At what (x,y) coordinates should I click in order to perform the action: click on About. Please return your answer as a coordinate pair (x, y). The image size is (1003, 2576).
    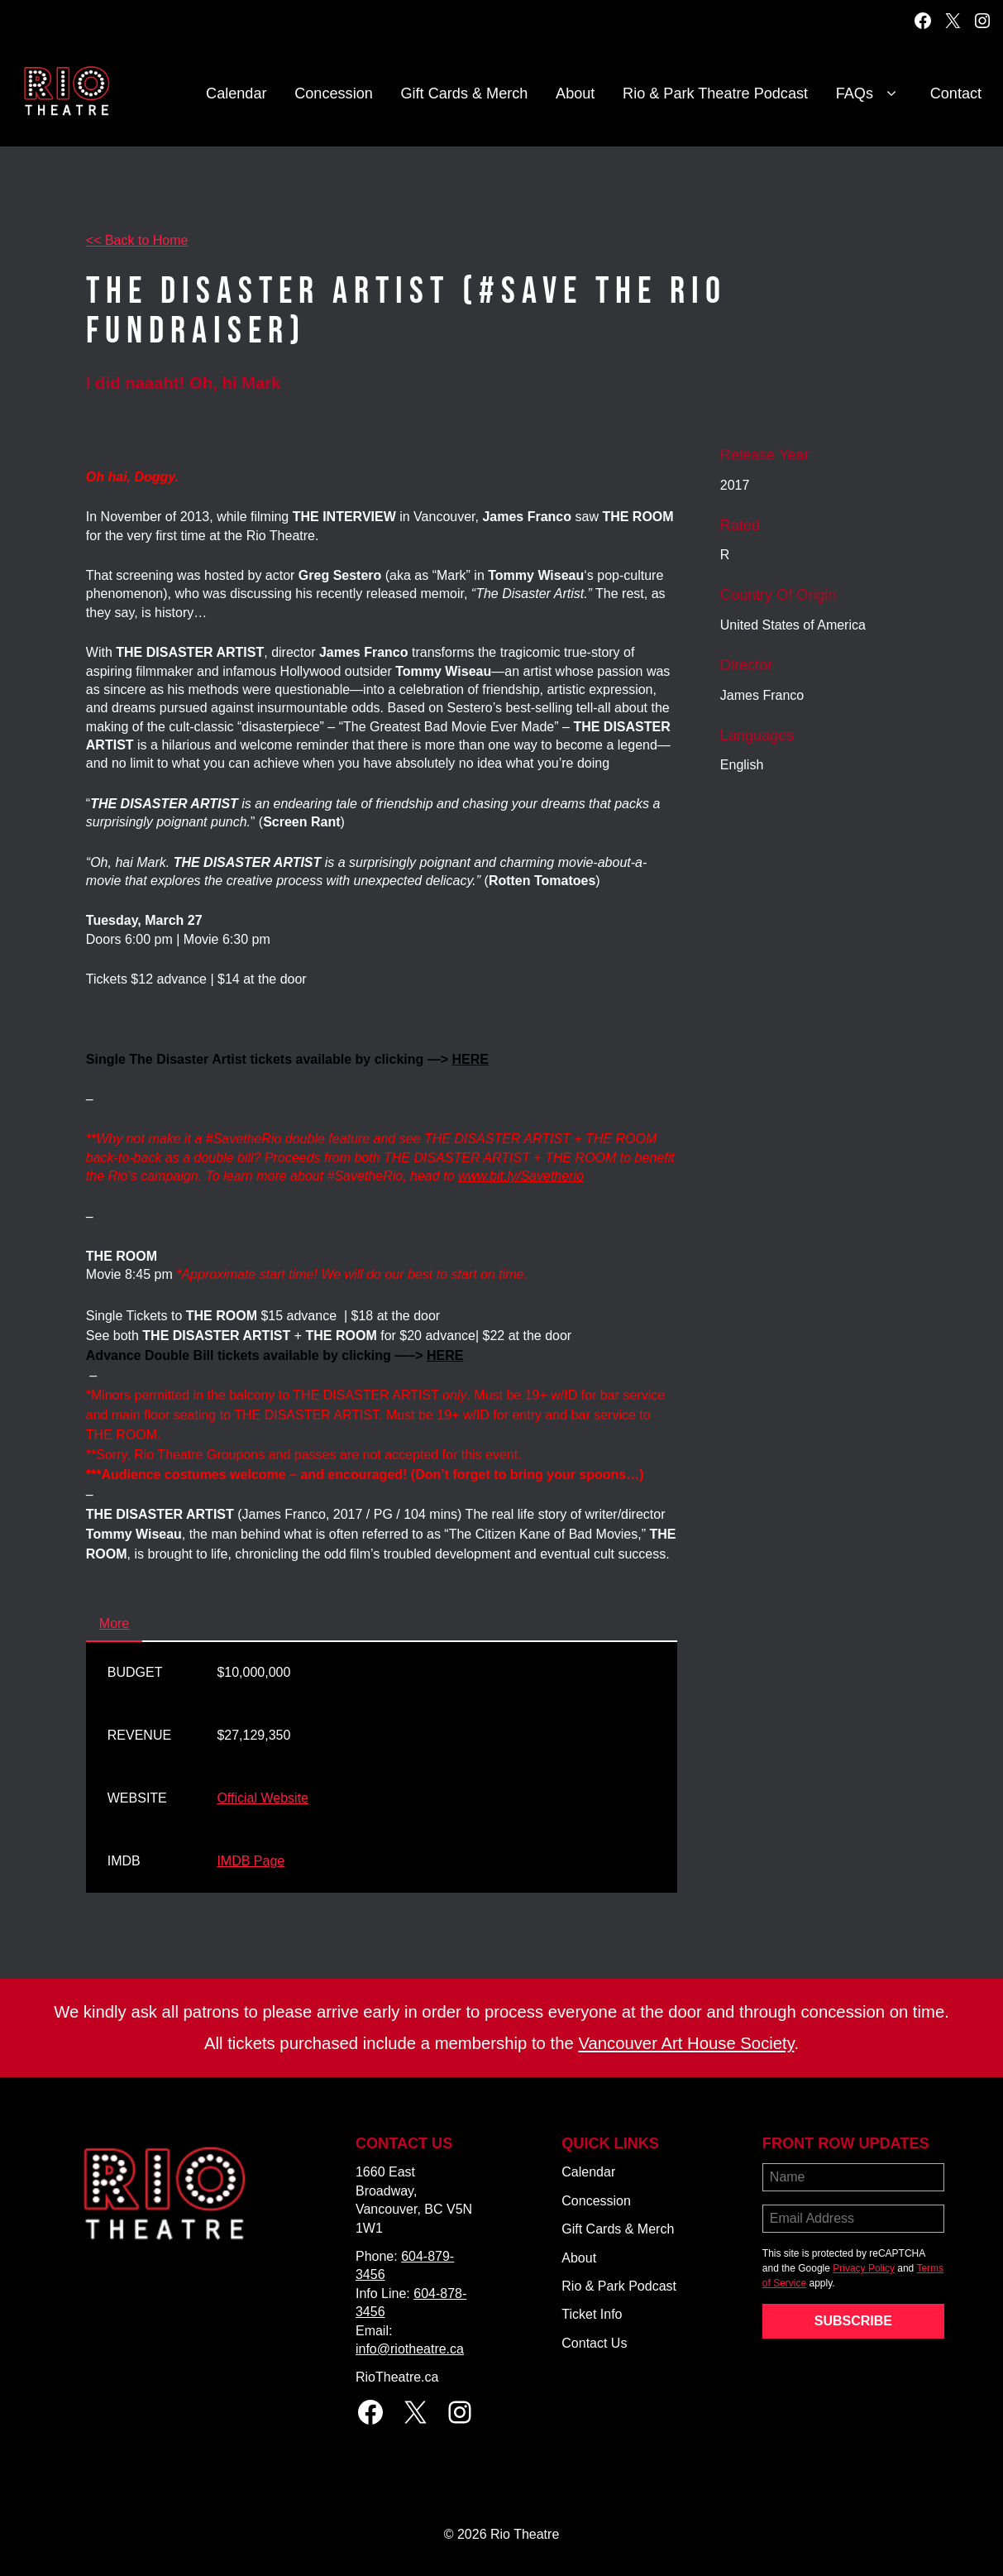
    Looking at the image, I should click on (575, 93).